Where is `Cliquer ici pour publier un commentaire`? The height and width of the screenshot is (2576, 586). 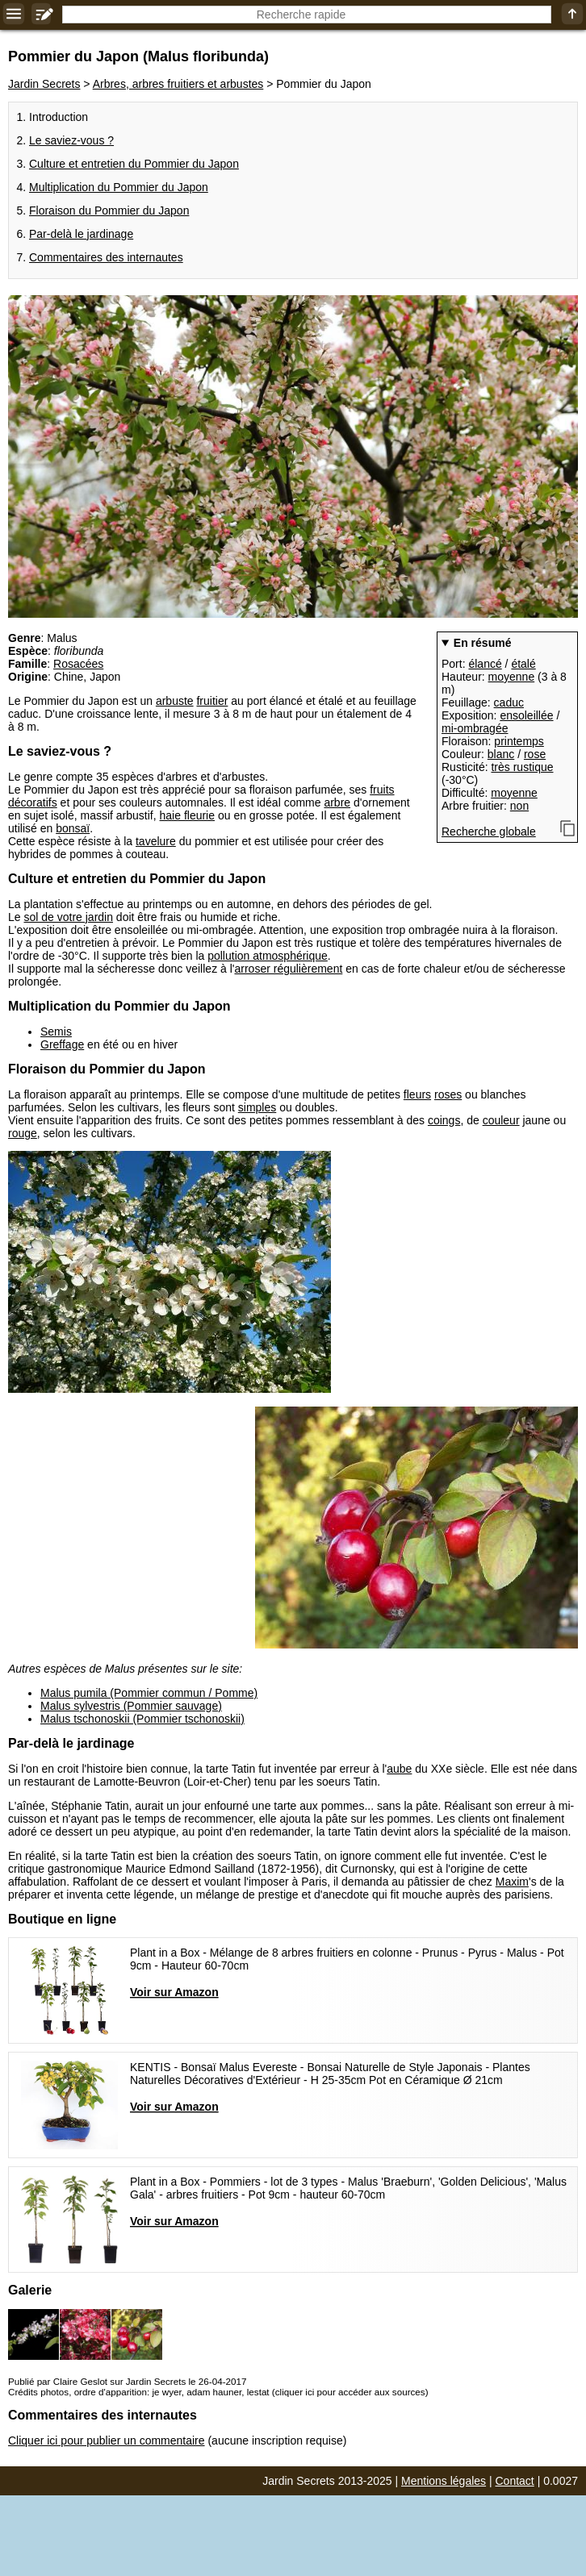 Cliquer ici pour publier un commentaire is located at coordinates (106, 2440).